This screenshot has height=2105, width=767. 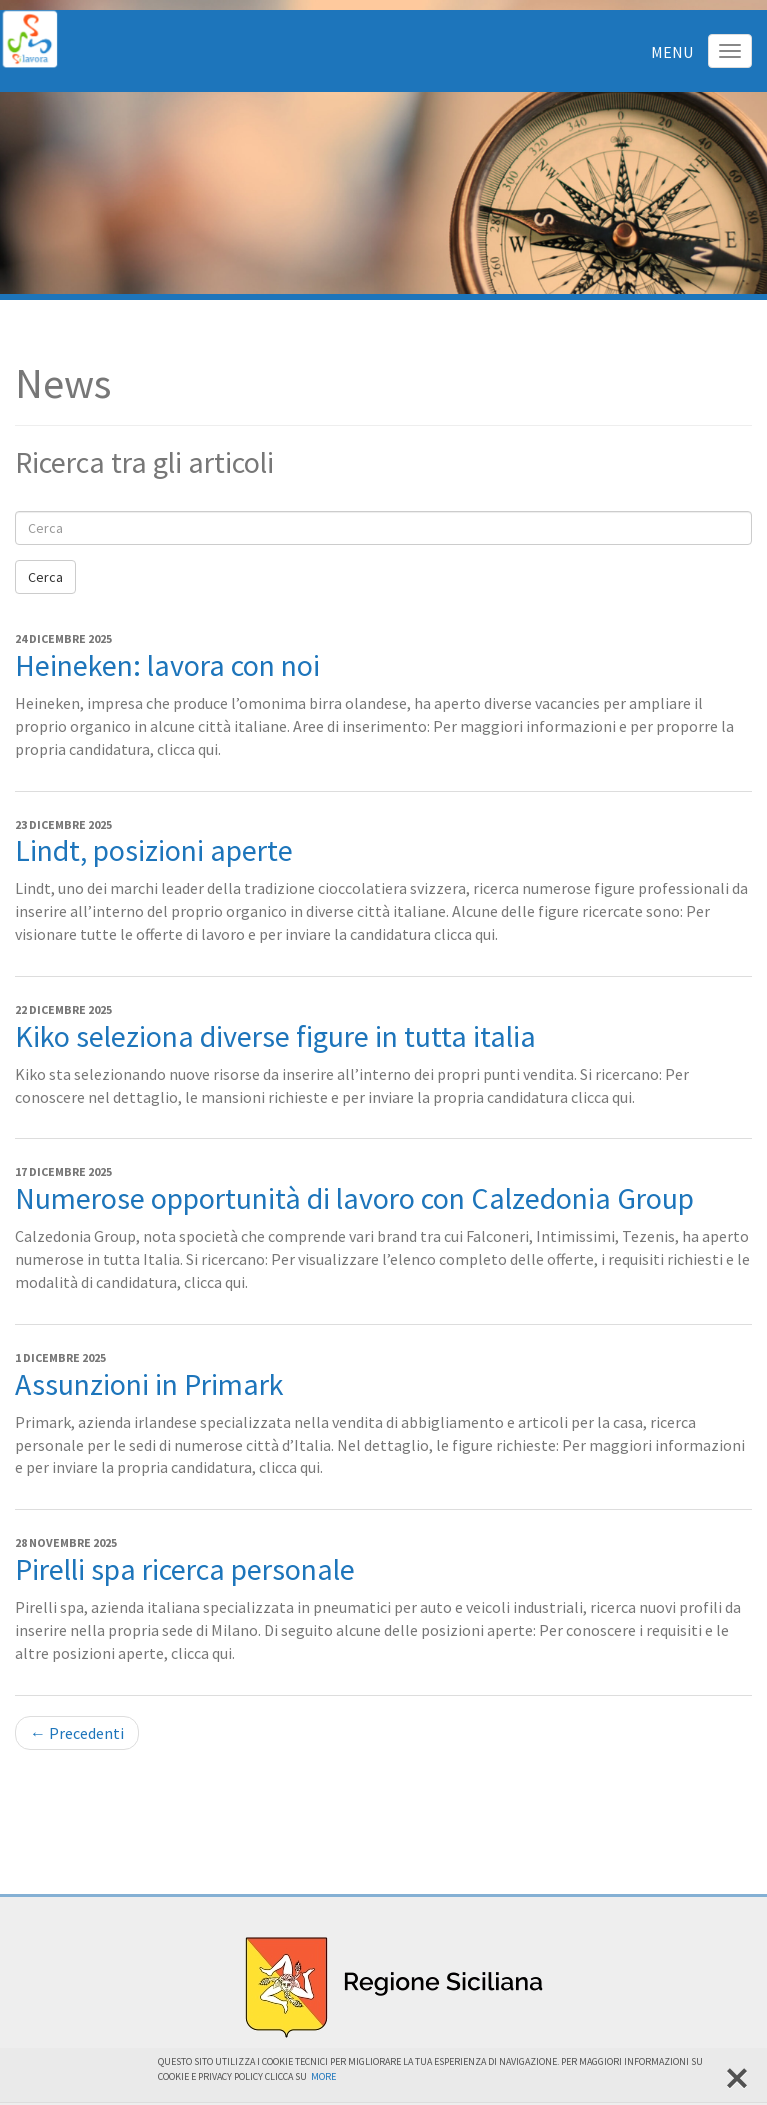 I want to click on More, so click(x=323, y=2076).